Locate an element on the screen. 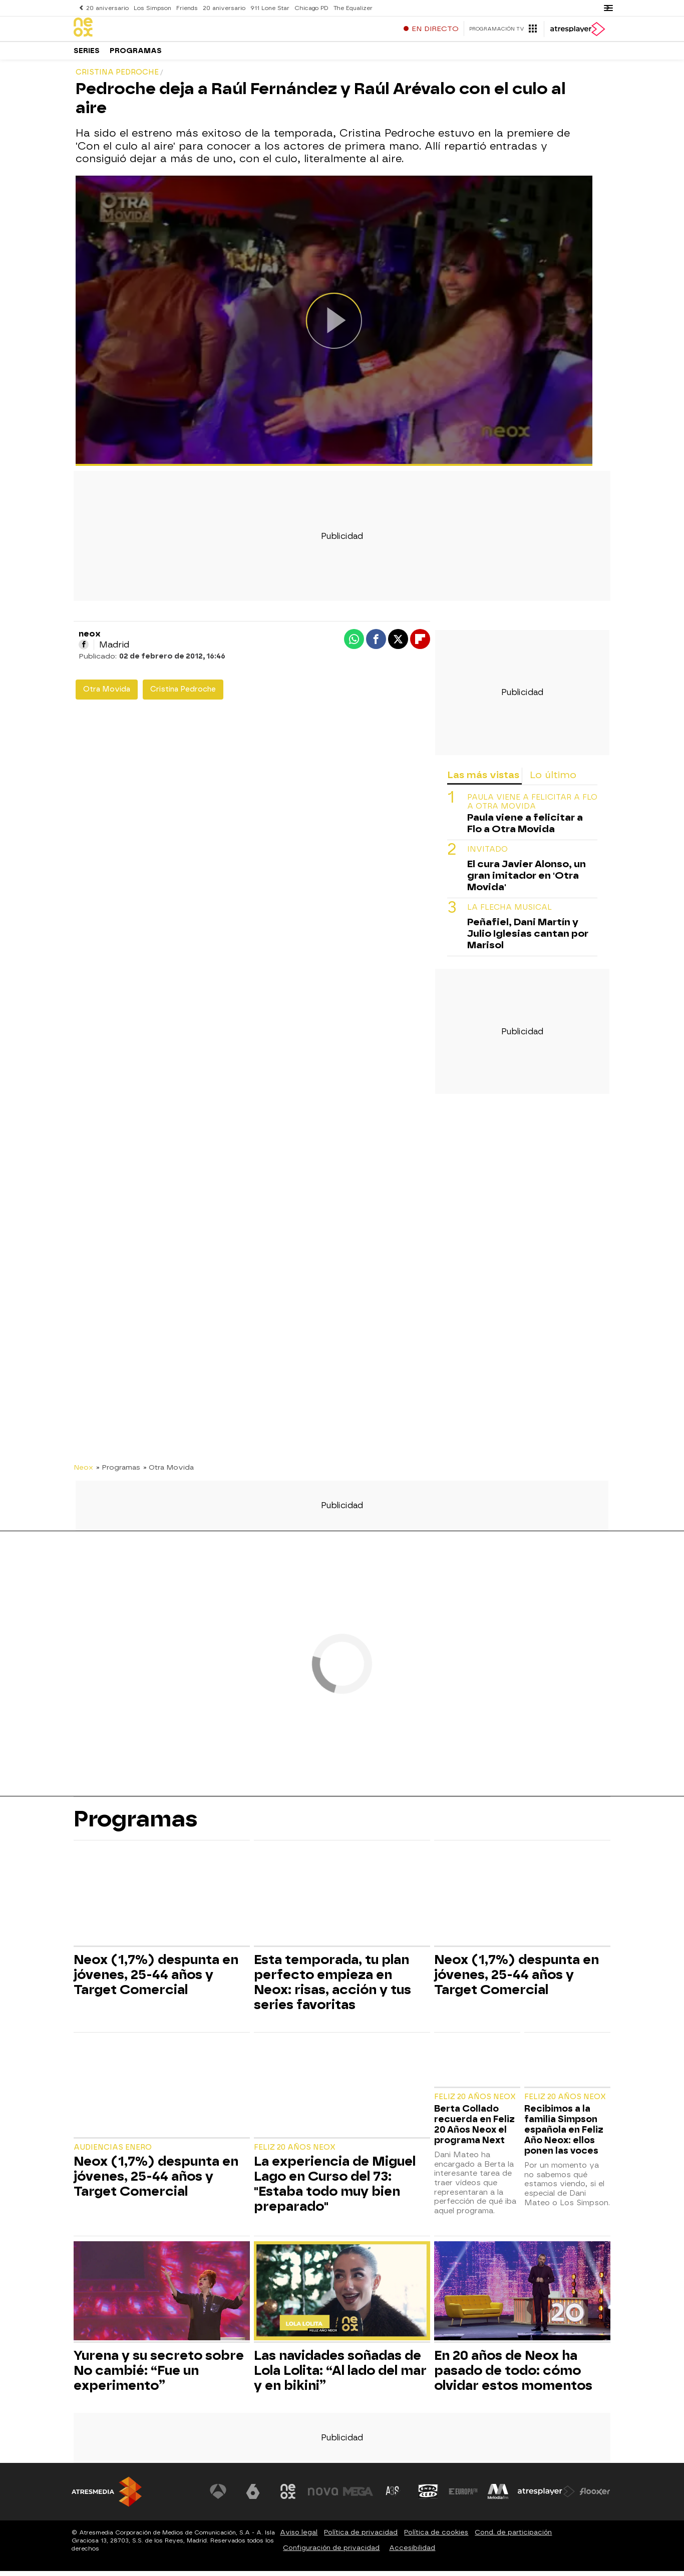  Paula viene a felicitar a Flo a Otra Movida is located at coordinates (532, 806).